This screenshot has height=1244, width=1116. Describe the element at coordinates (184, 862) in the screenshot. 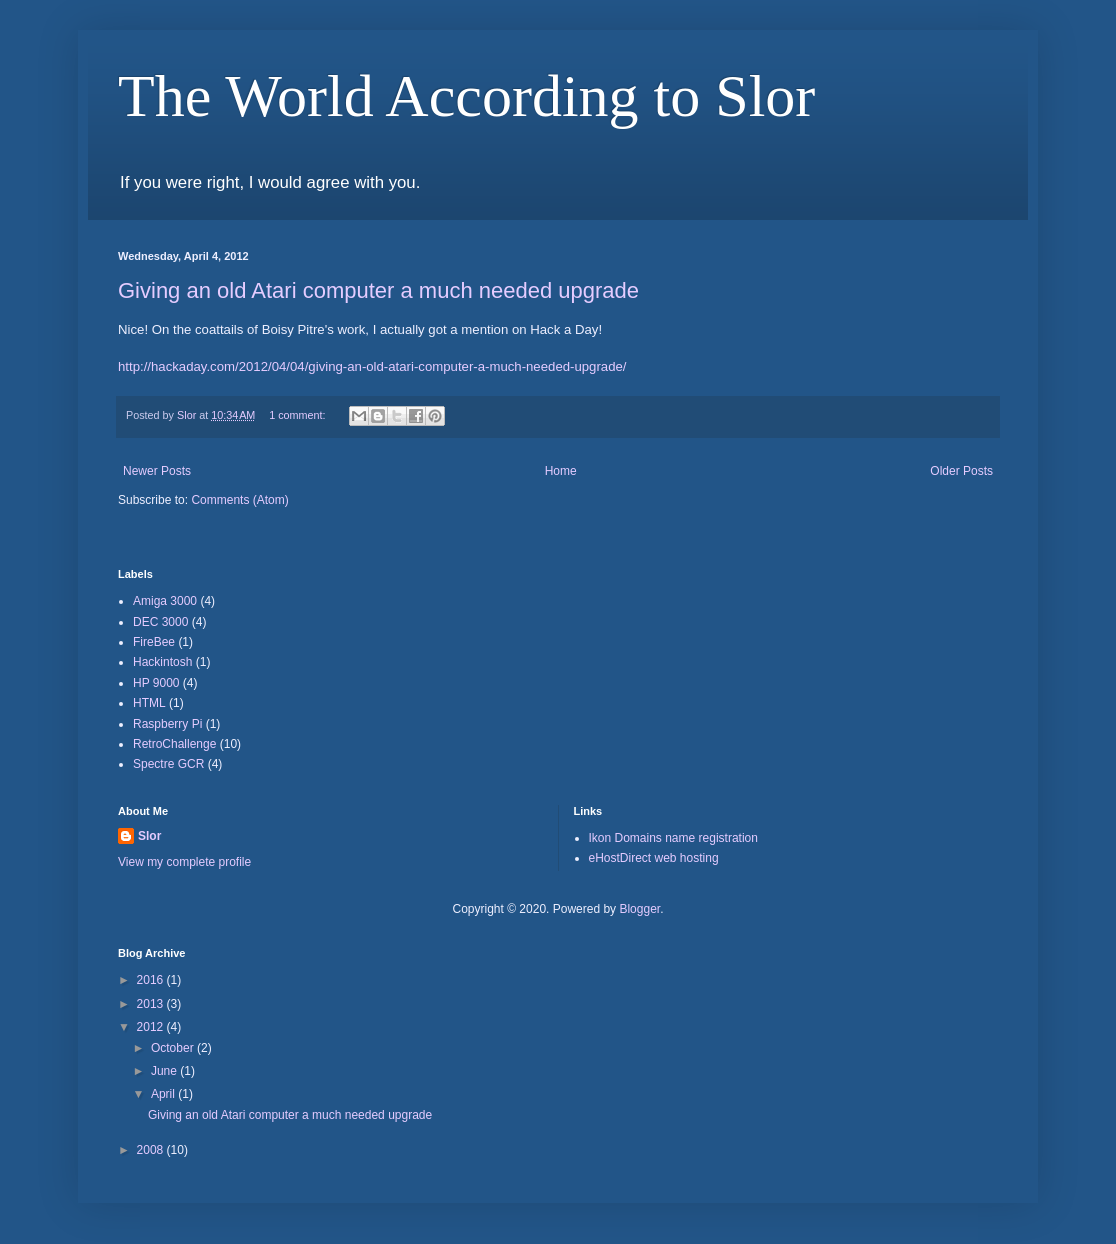

I see `View my complete profile` at that location.